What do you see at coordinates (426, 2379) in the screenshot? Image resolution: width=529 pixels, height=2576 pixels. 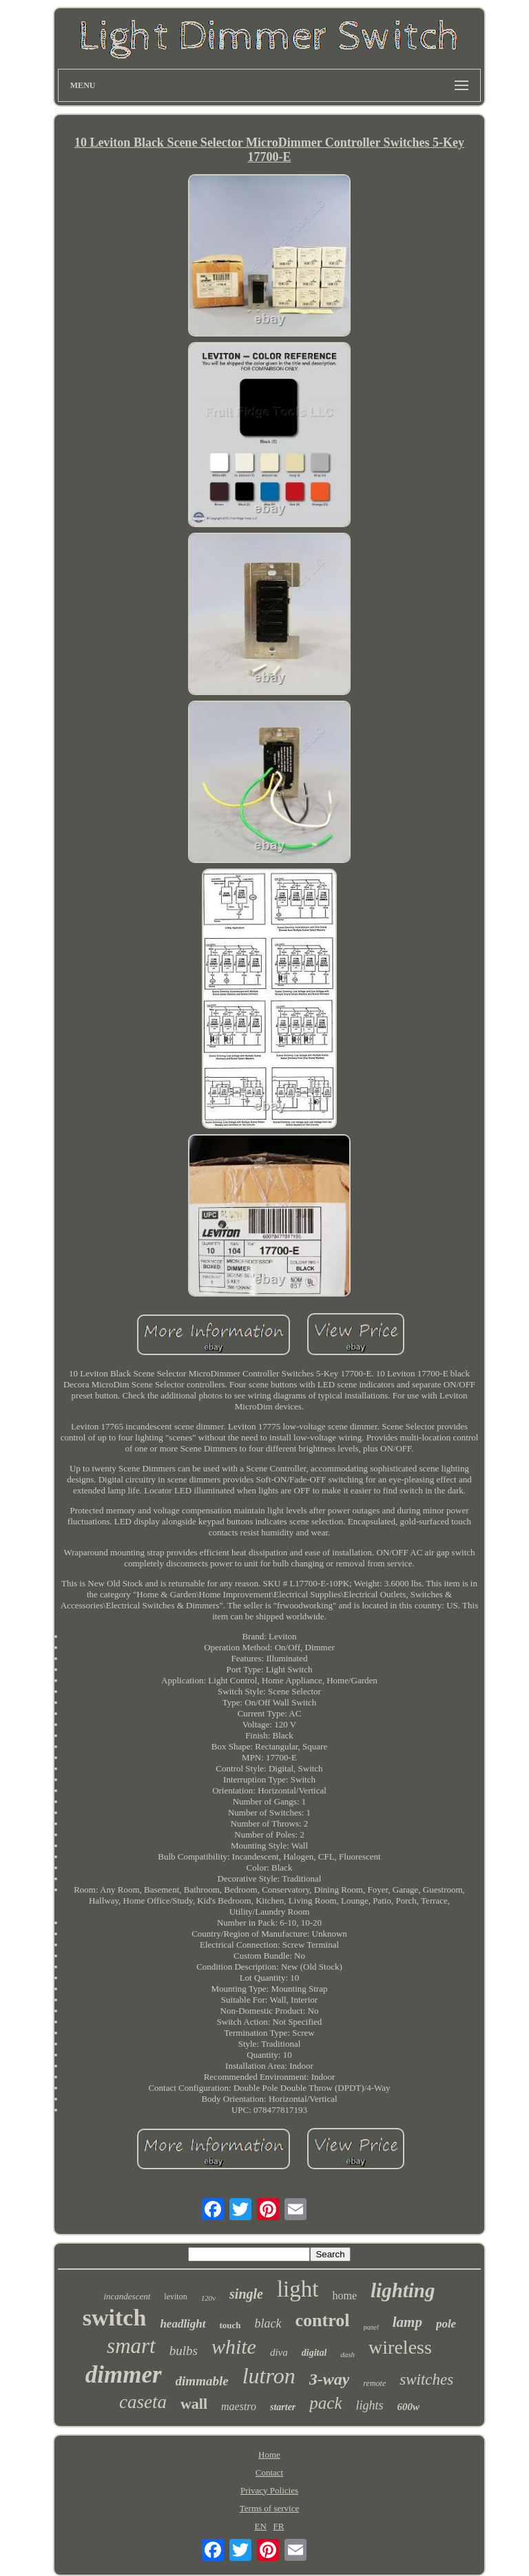 I see `switches` at bounding box center [426, 2379].